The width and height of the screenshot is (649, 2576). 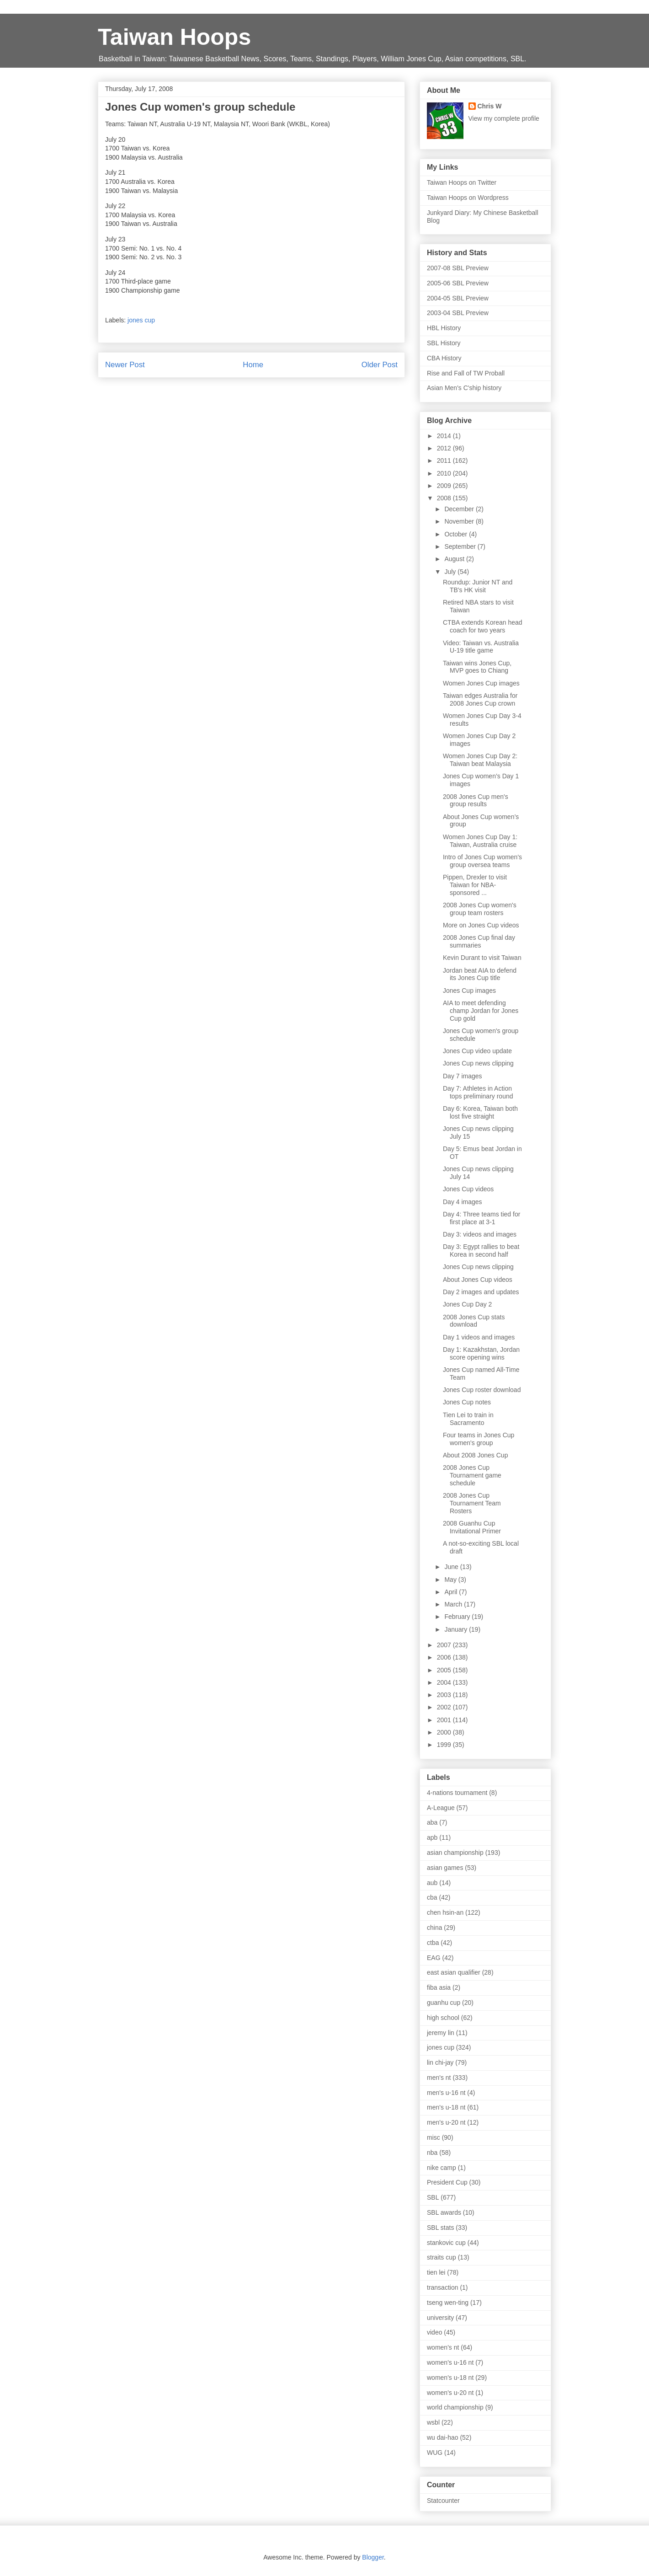 I want to click on 2007-08 SBL Preview, so click(x=458, y=268).